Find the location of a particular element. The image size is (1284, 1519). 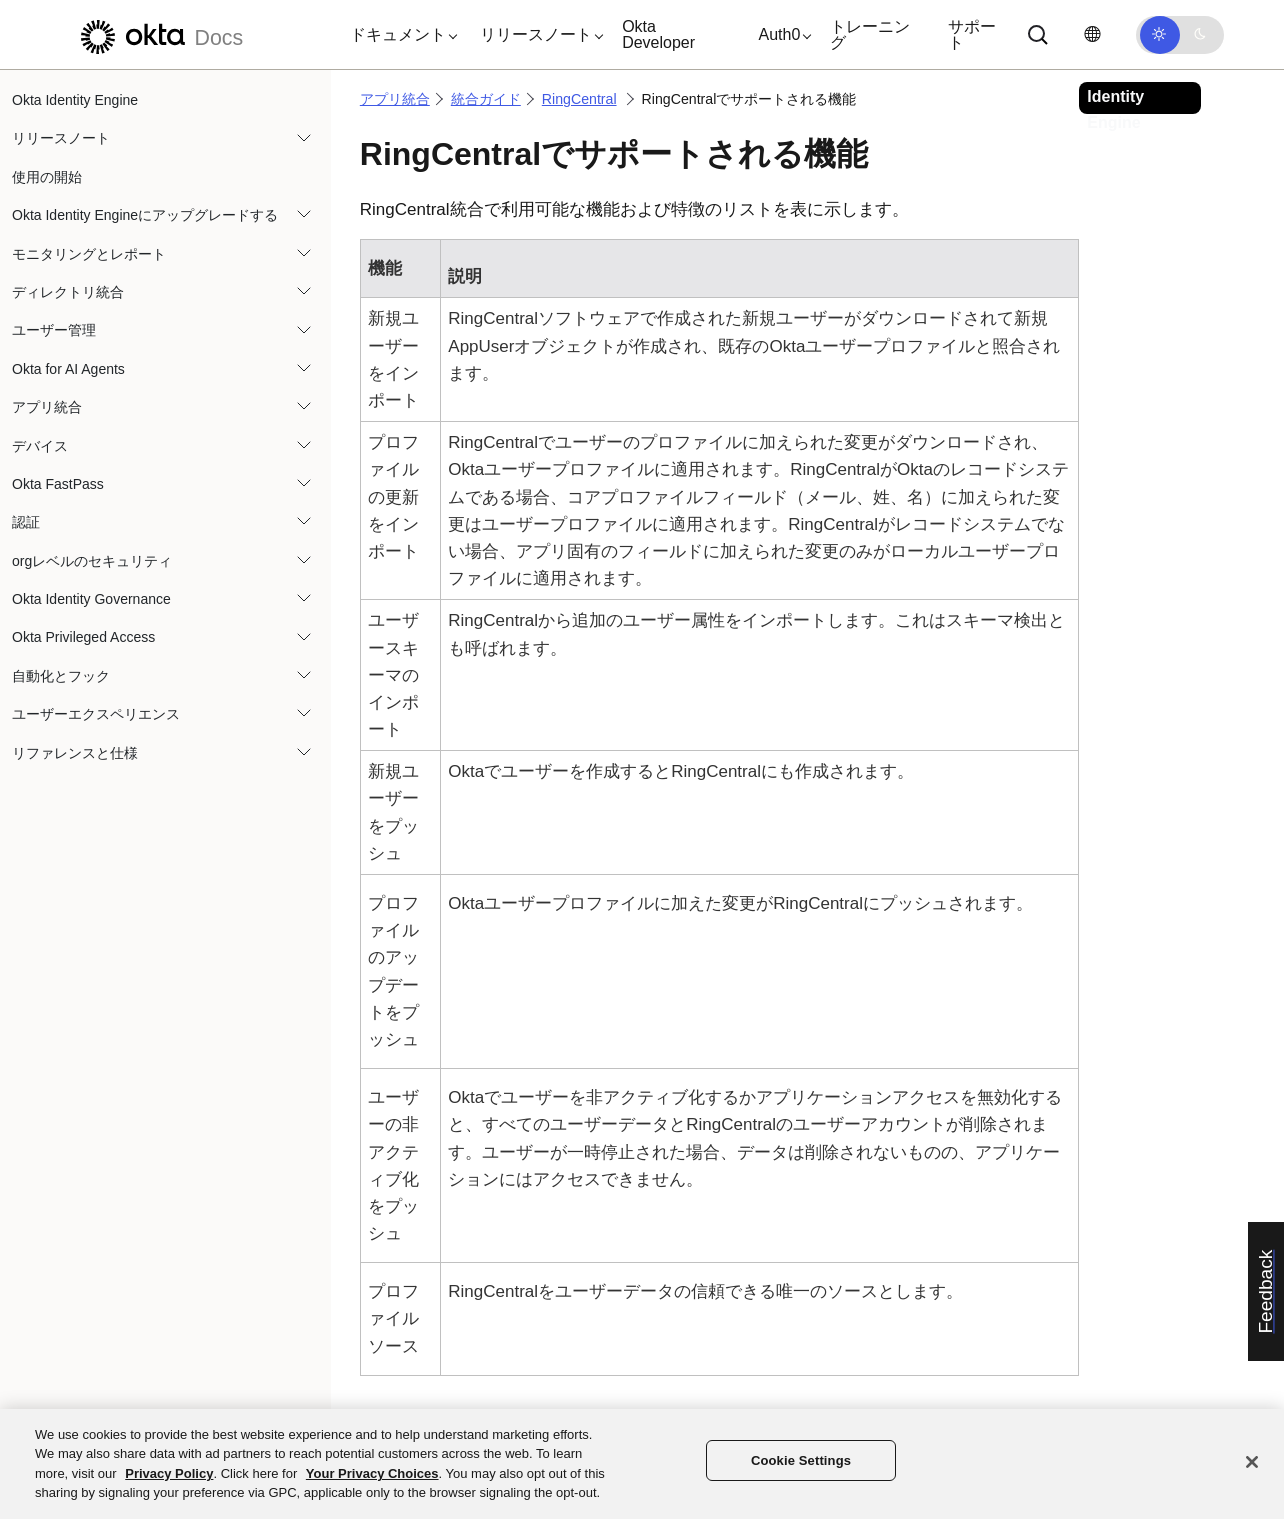

アプリ統合 is located at coordinates (47, 407).